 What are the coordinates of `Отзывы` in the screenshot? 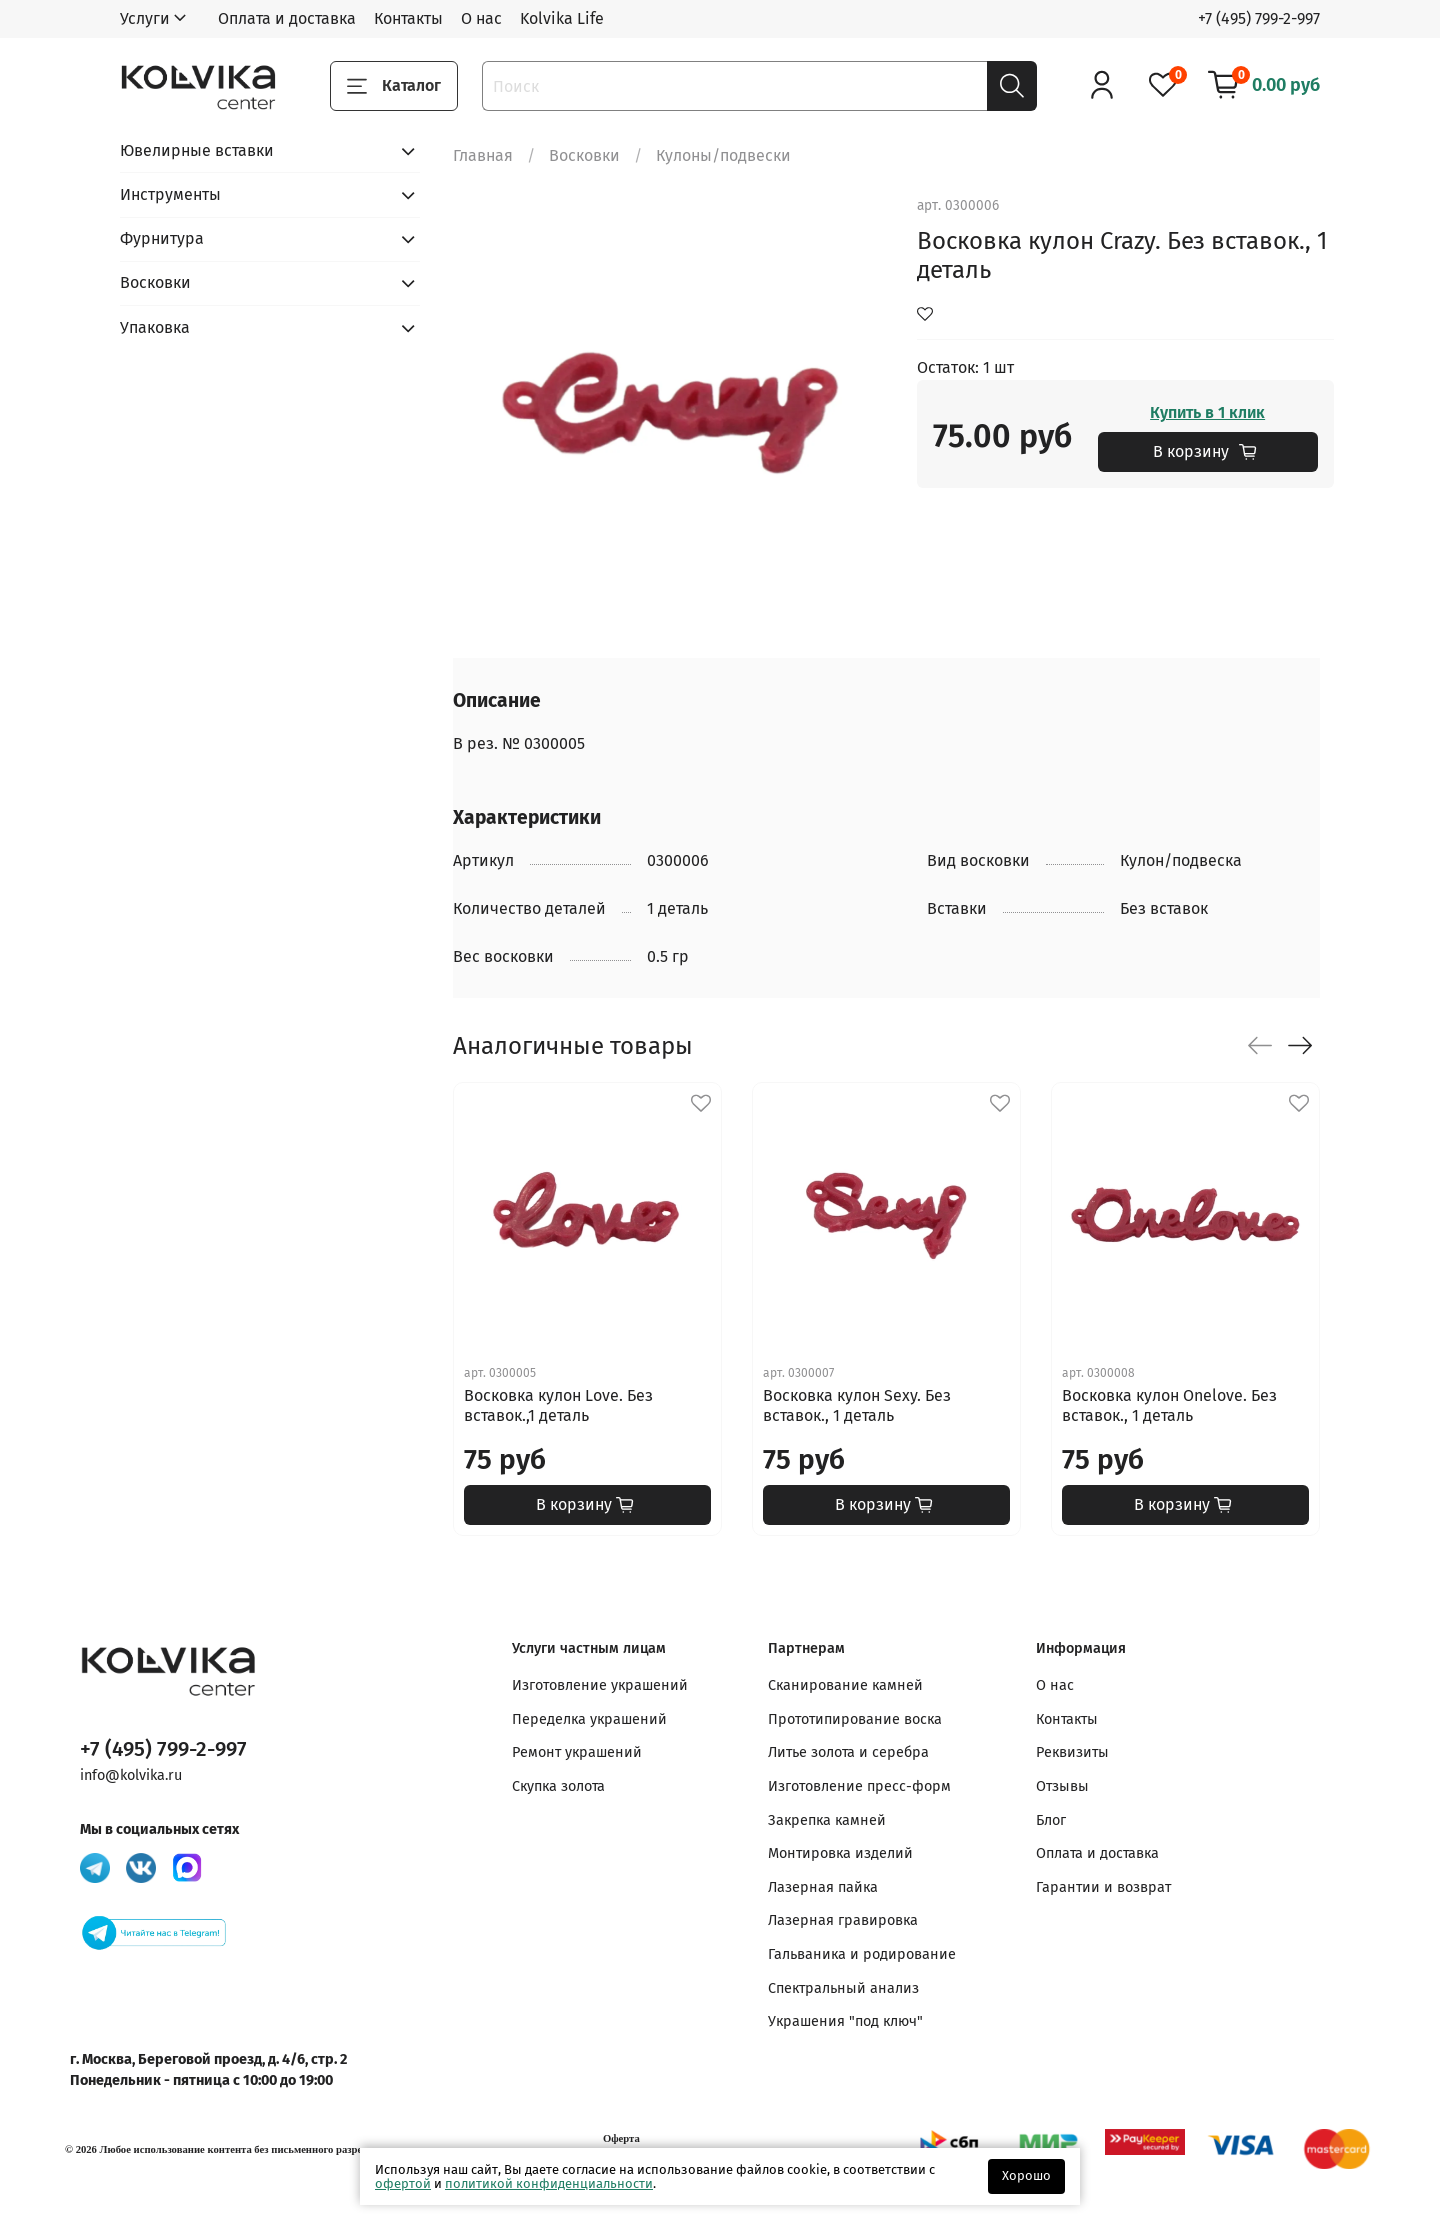 It's located at (1062, 1786).